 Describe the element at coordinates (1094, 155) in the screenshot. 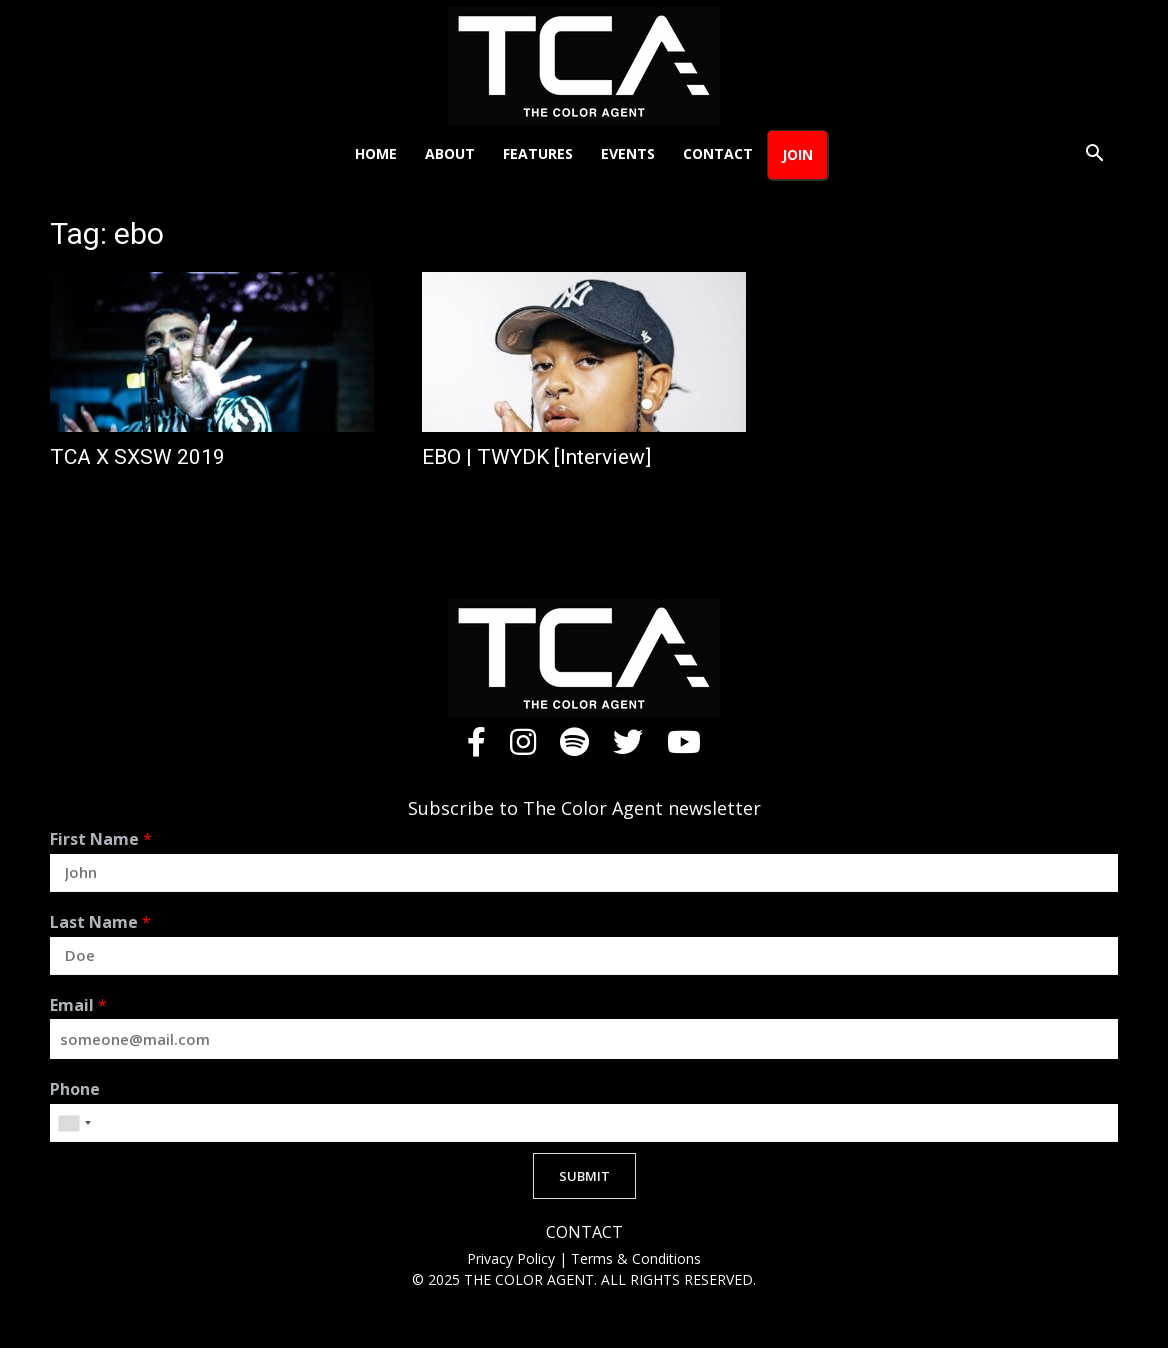

I see `[button]` at that location.